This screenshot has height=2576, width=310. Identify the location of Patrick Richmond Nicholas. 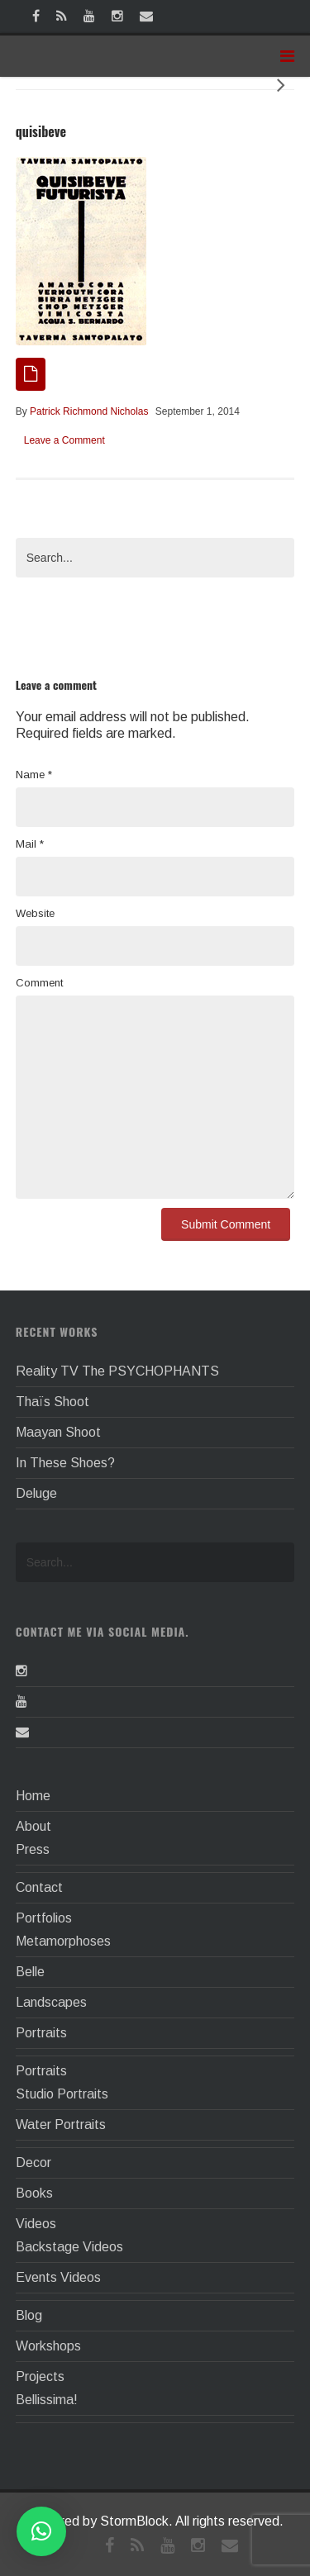
(89, 411).